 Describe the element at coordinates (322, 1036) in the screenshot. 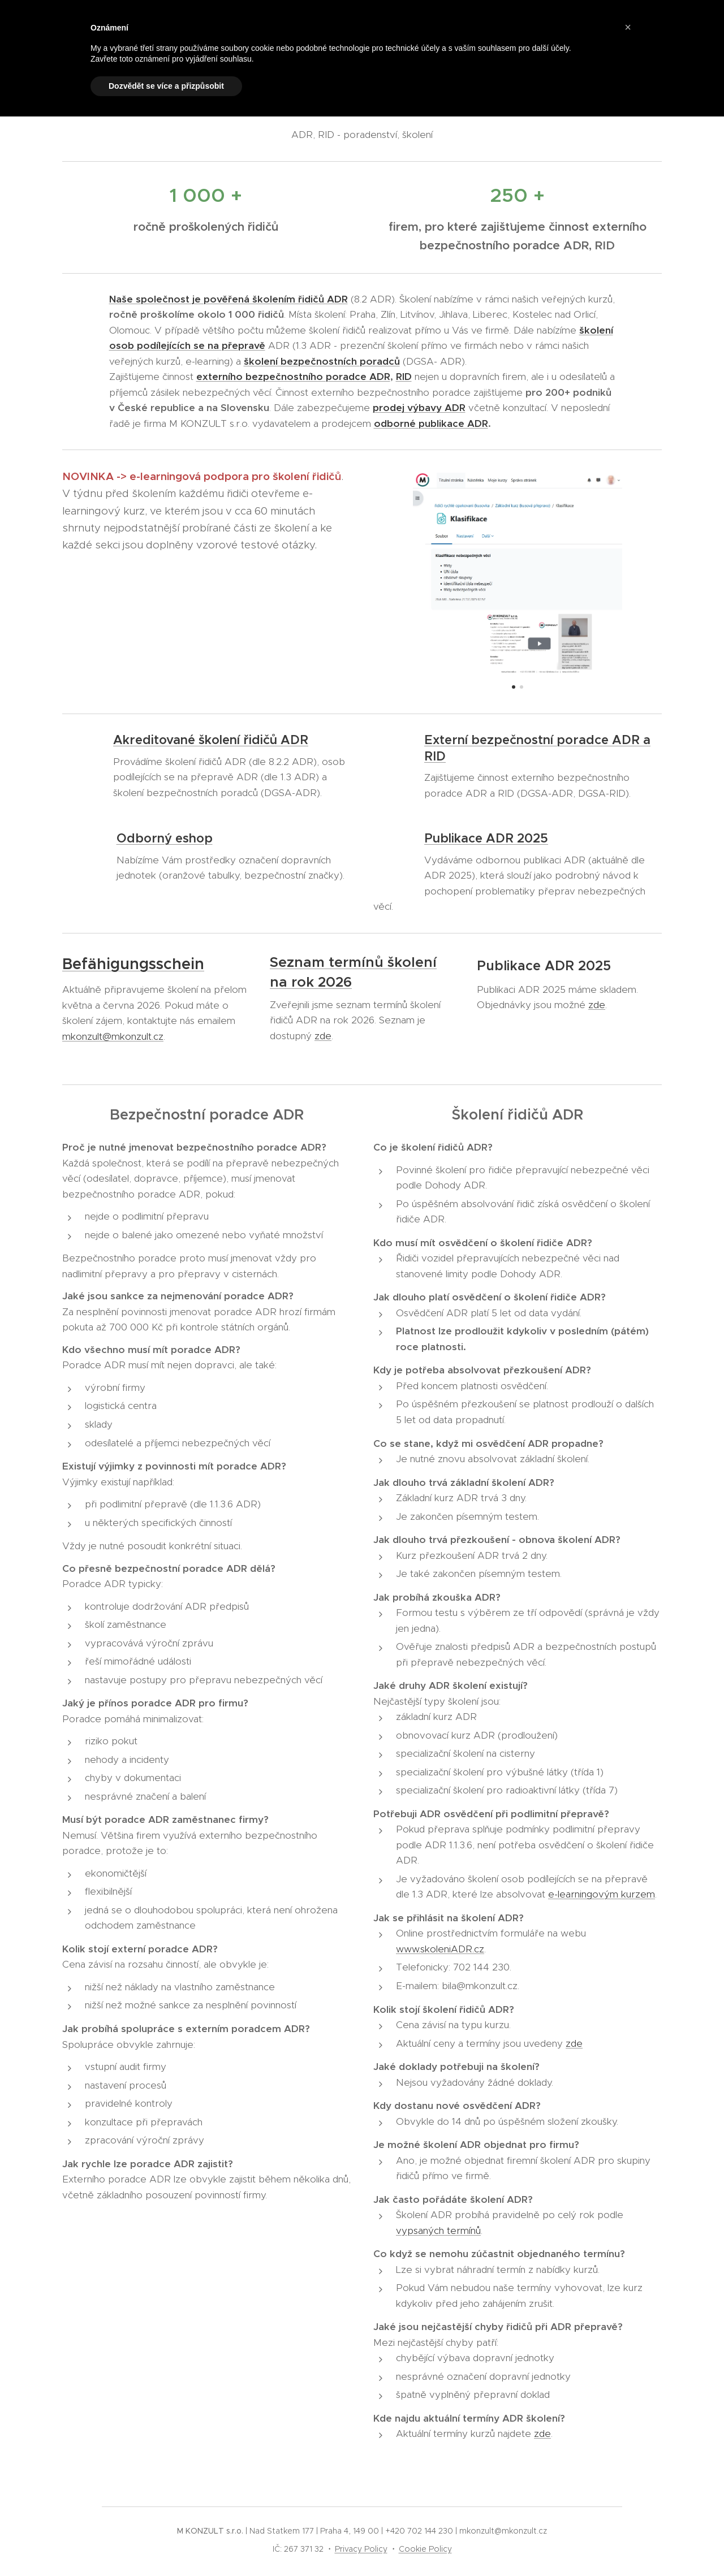

I see `zde` at that location.